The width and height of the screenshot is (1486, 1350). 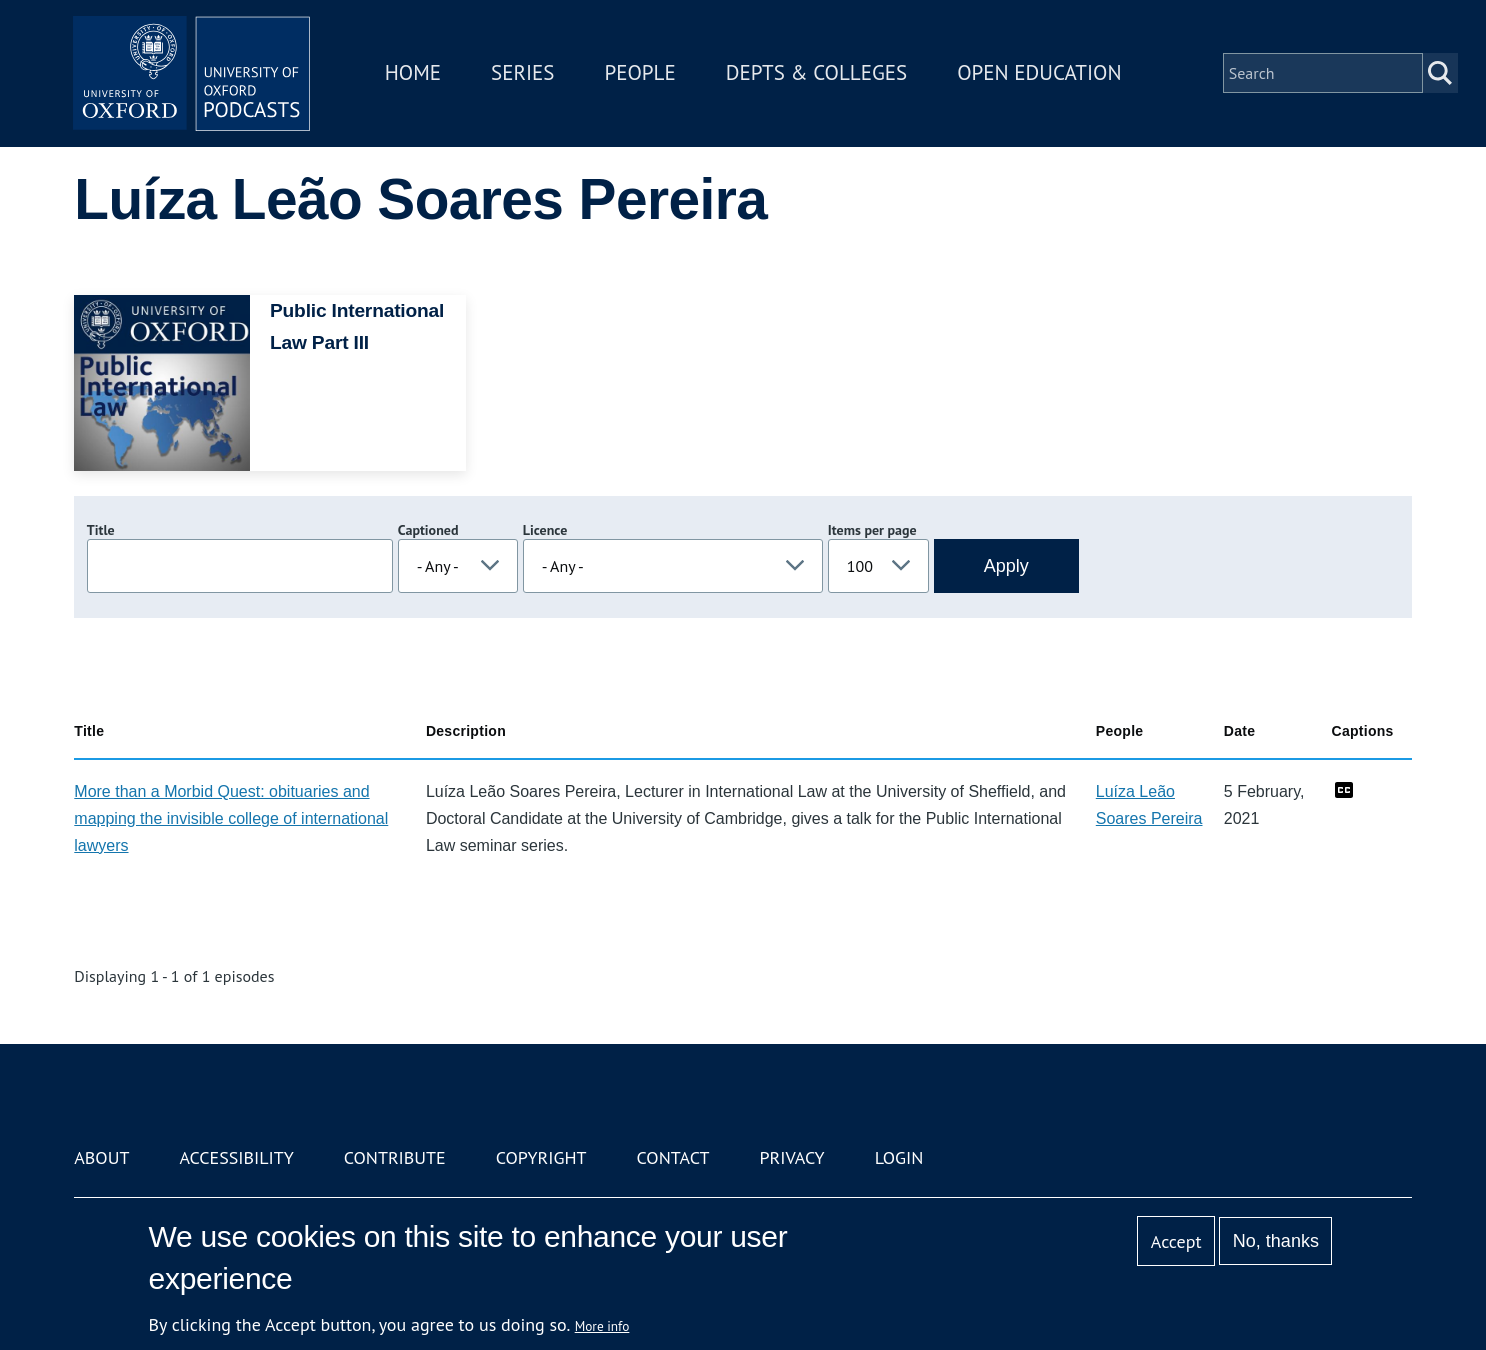 I want to click on Captioned, so click(x=428, y=530).